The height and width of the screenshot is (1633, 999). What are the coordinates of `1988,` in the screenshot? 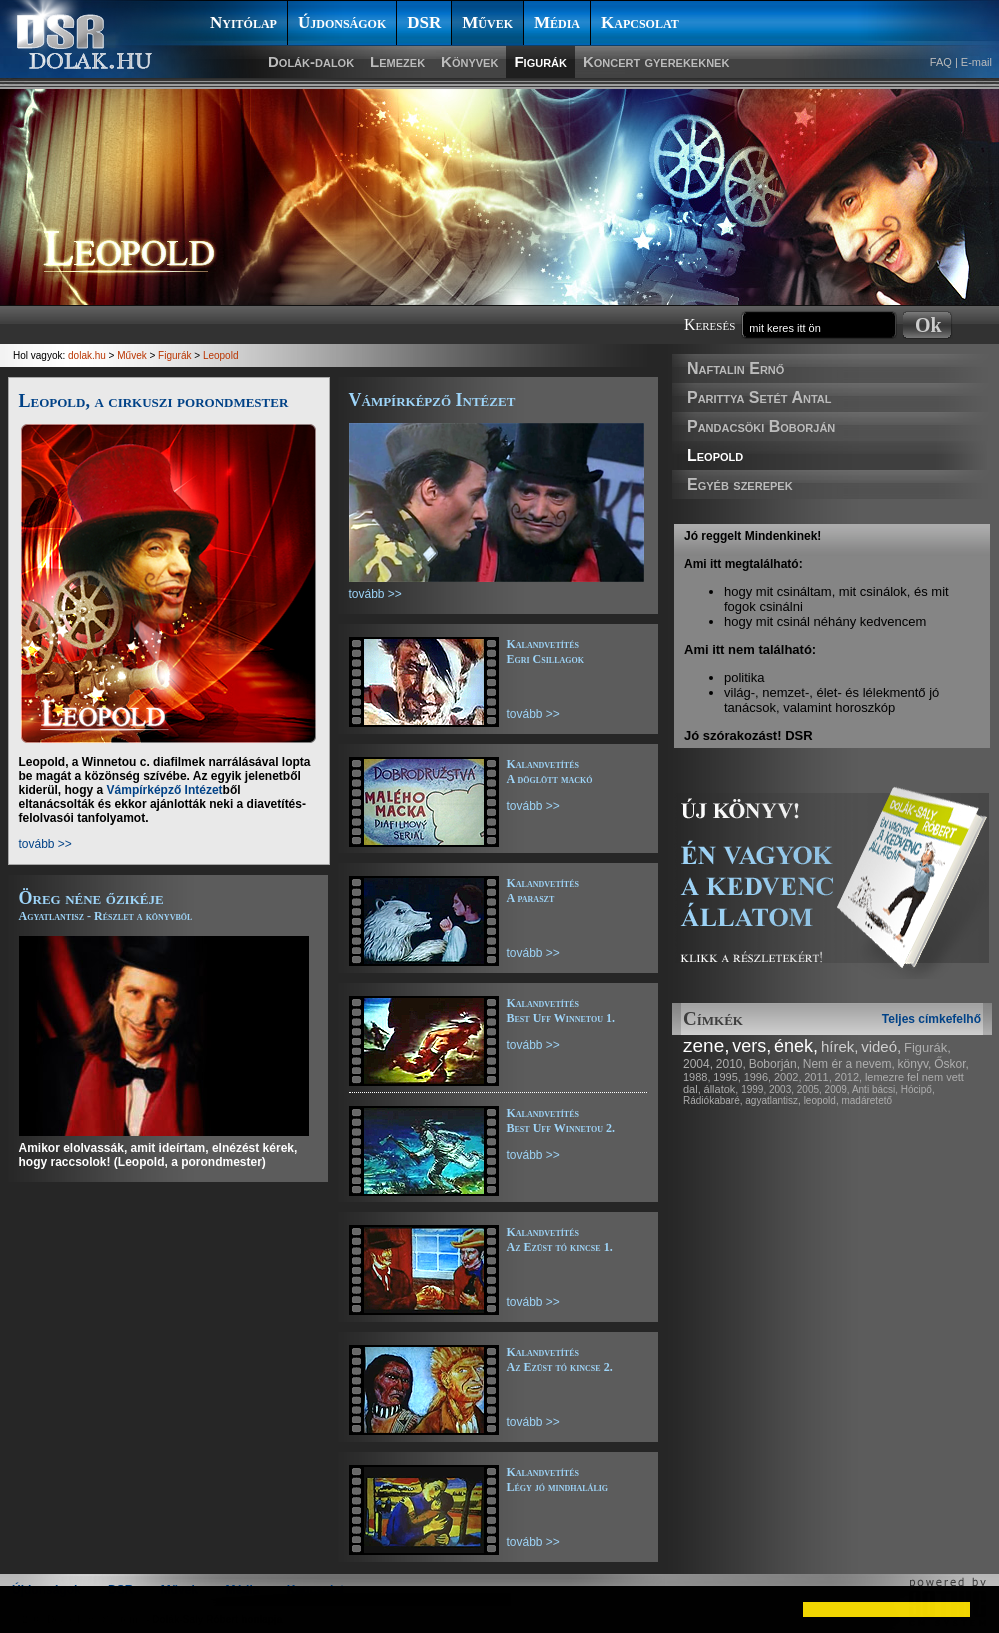 It's located at (697, 1077).